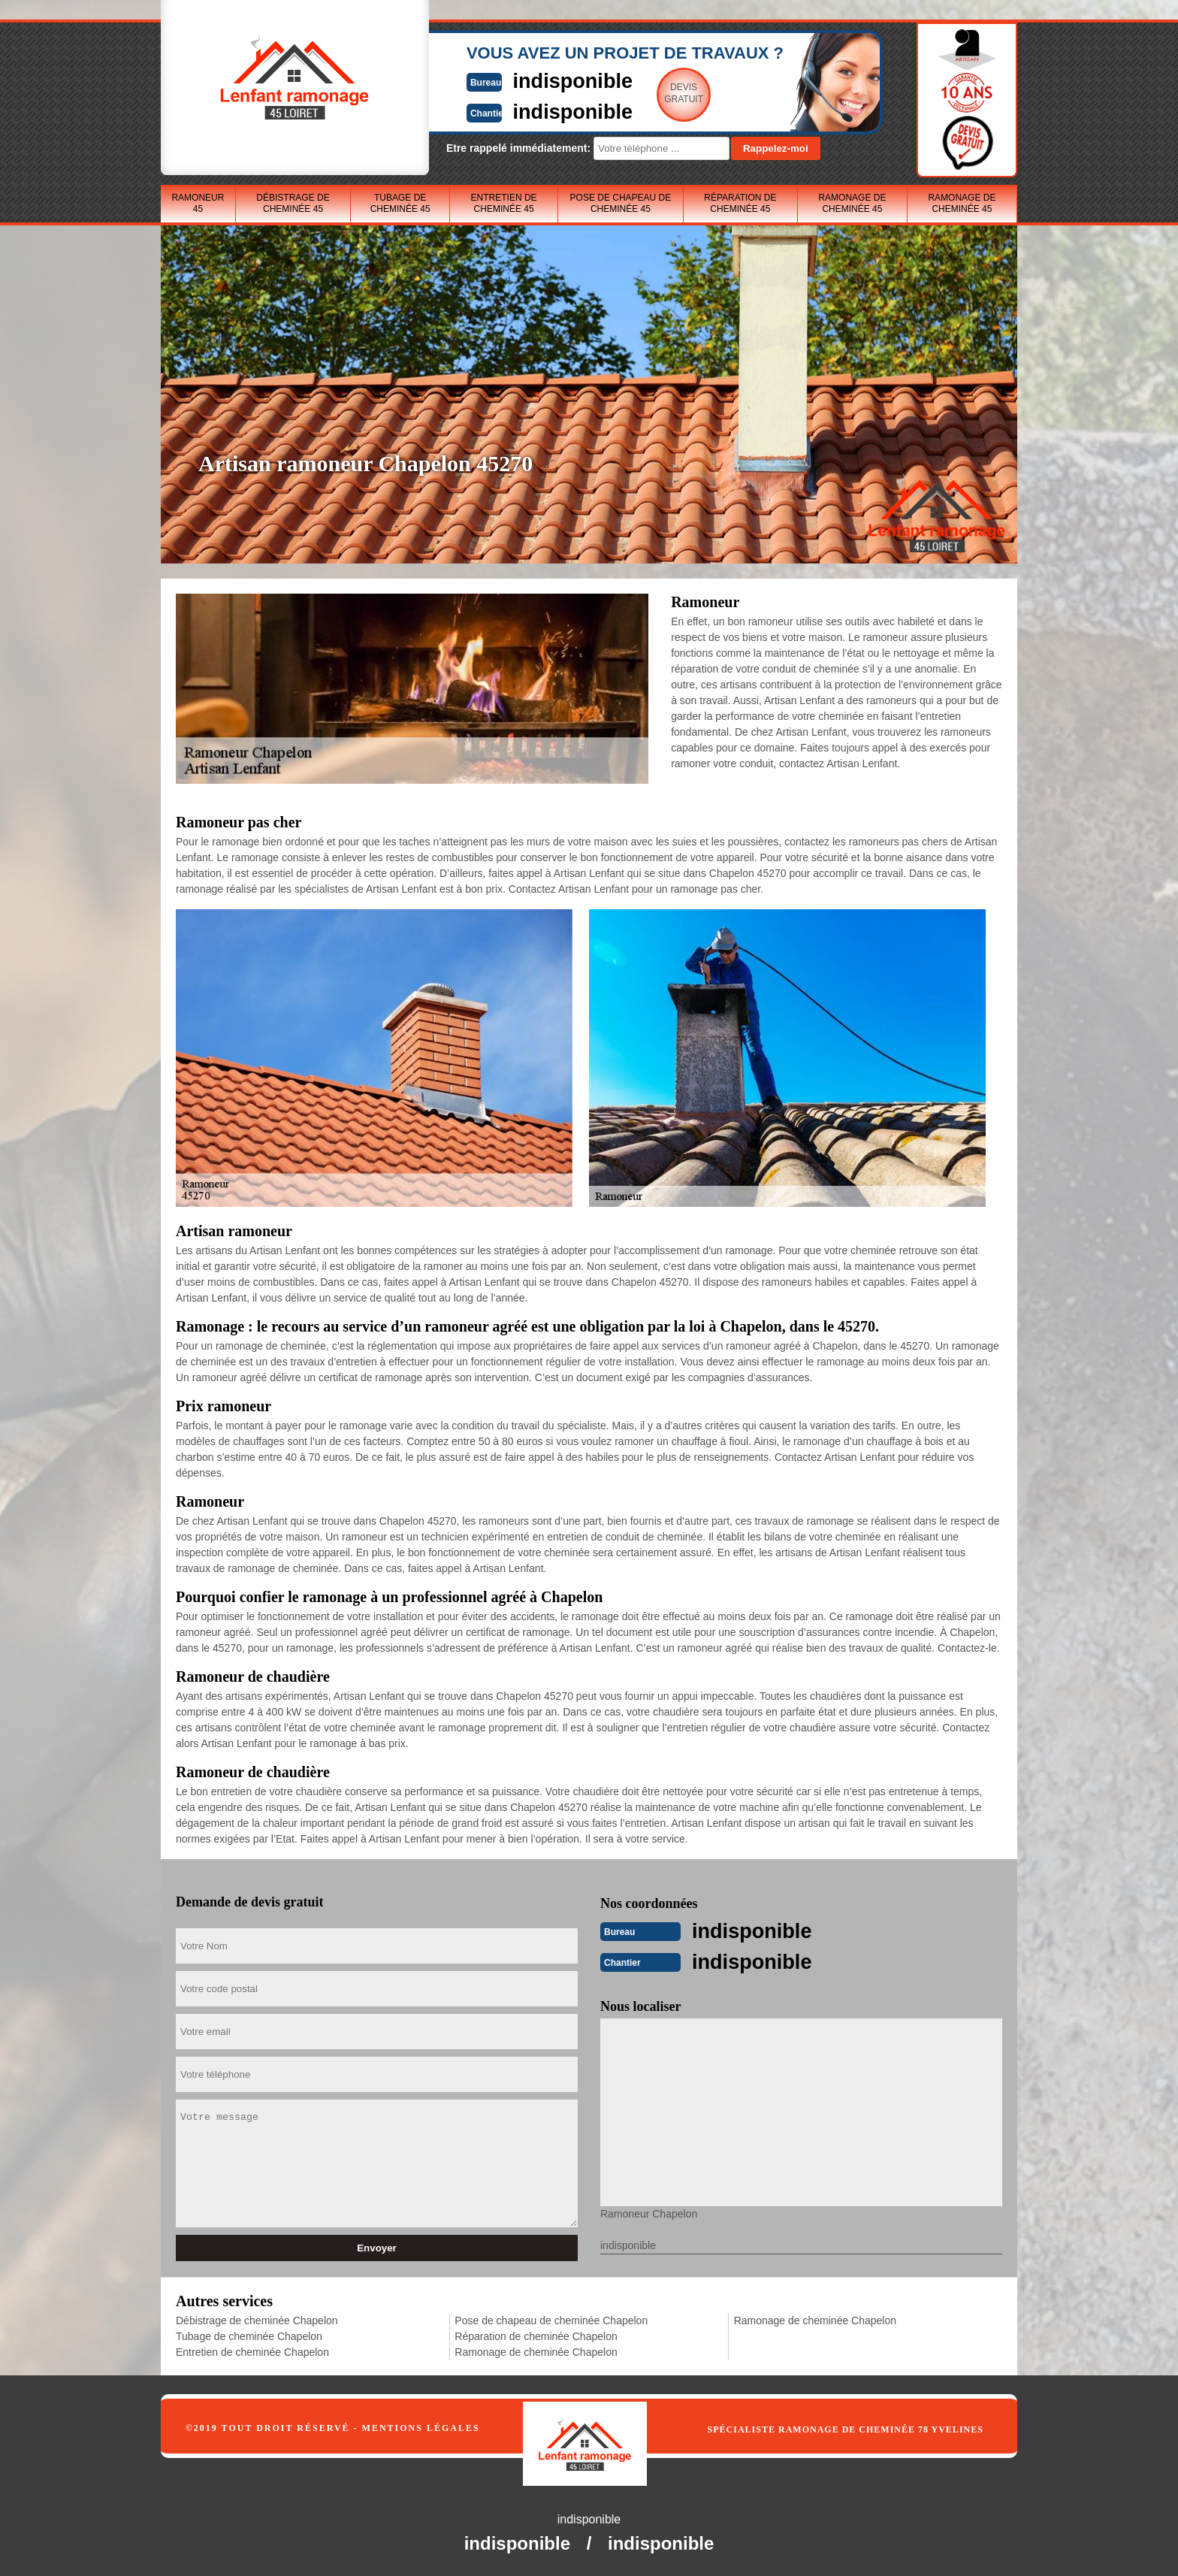 This screenshot has height=2576, width=1178. Describe the element at coordinates (740, 203) in the screenshot. I see `Réparation de cheminée 45` at that location.